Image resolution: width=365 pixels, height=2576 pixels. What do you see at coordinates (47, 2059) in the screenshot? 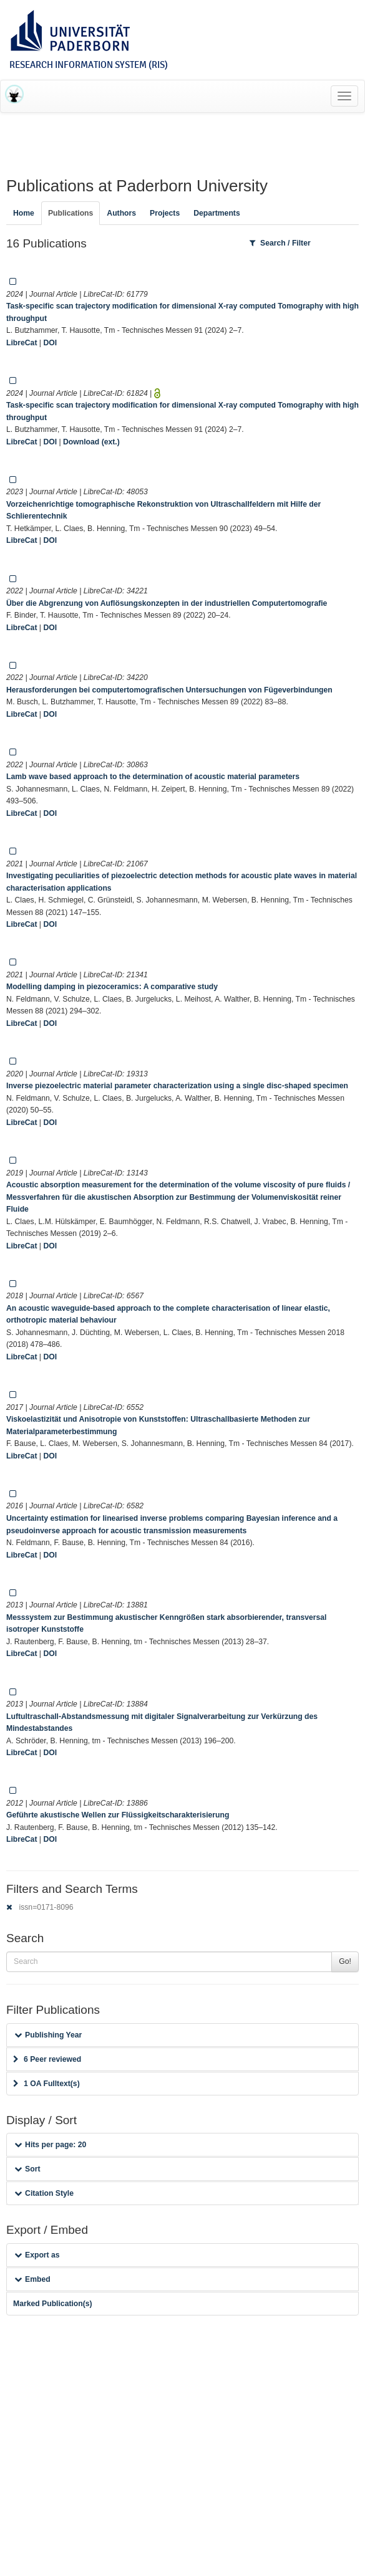
I see `6 Peer reviewed` at bounding box center [47, 2059].